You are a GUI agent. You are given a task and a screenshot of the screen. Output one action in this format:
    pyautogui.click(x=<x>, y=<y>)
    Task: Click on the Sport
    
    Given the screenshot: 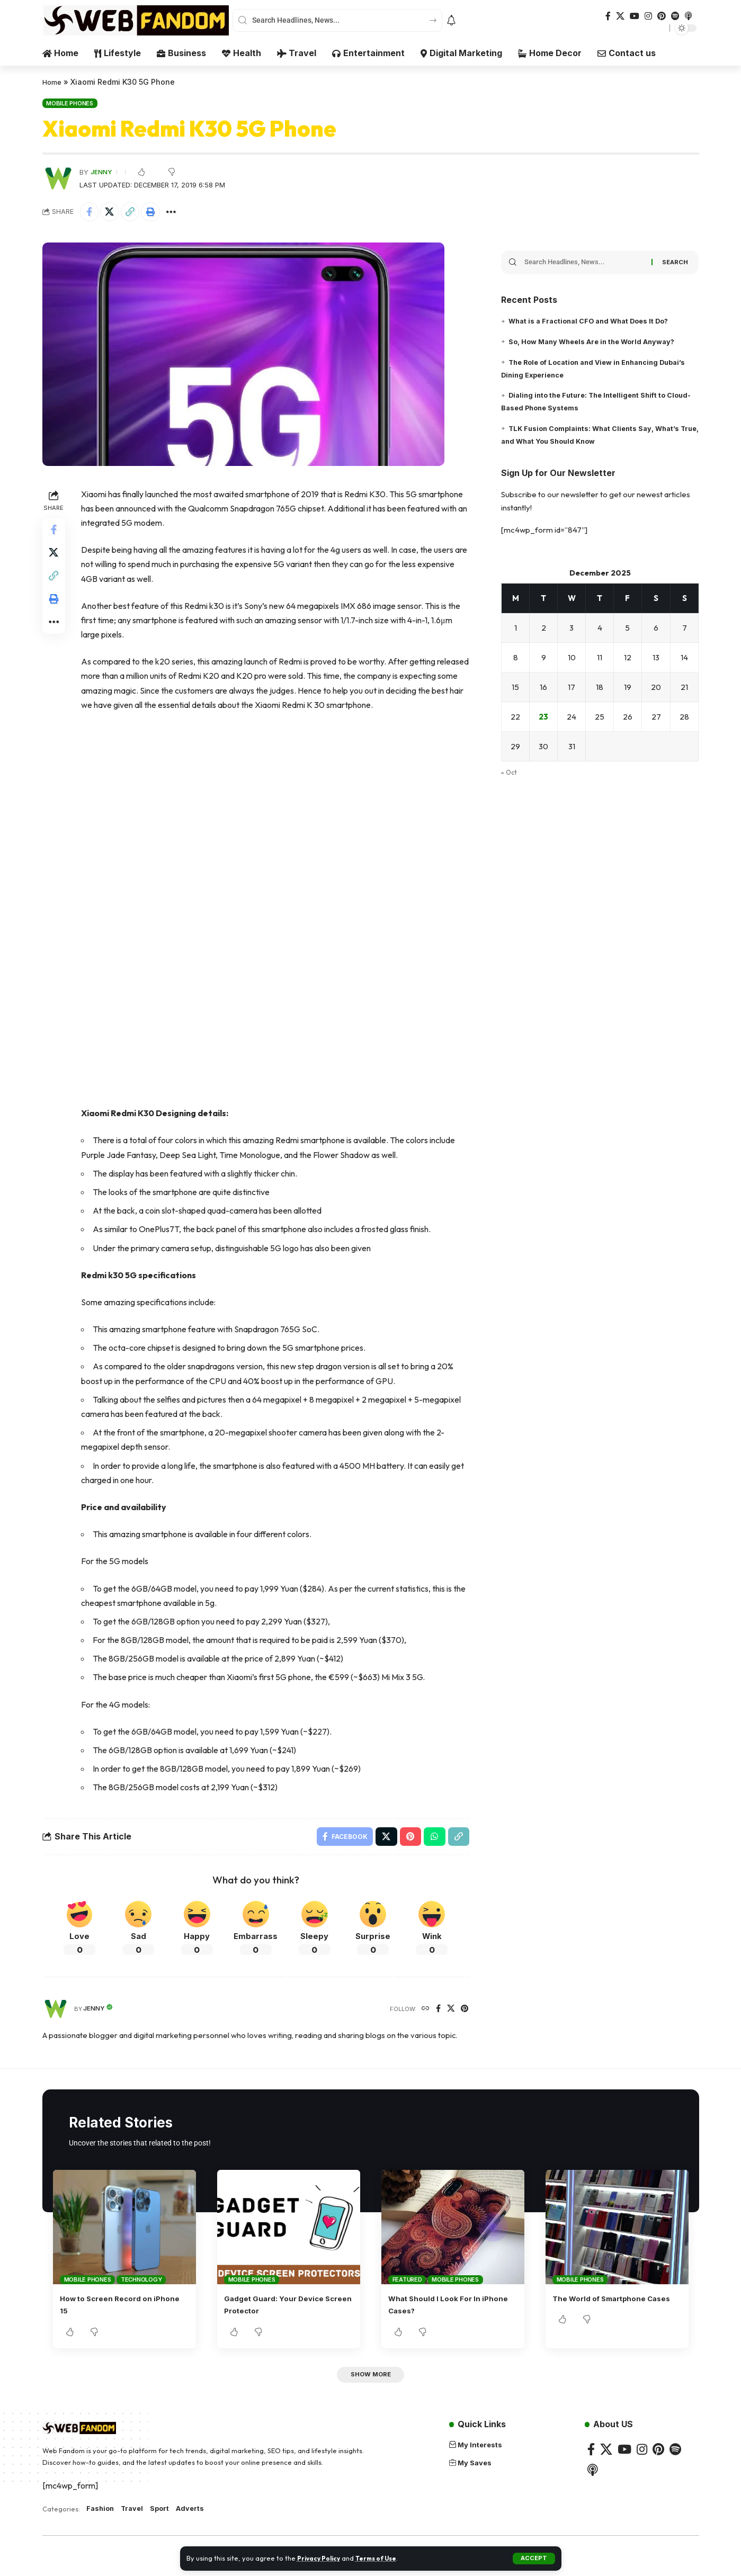 What is the action you would take?
    pyautogui.click(x=164, y=2515)
    